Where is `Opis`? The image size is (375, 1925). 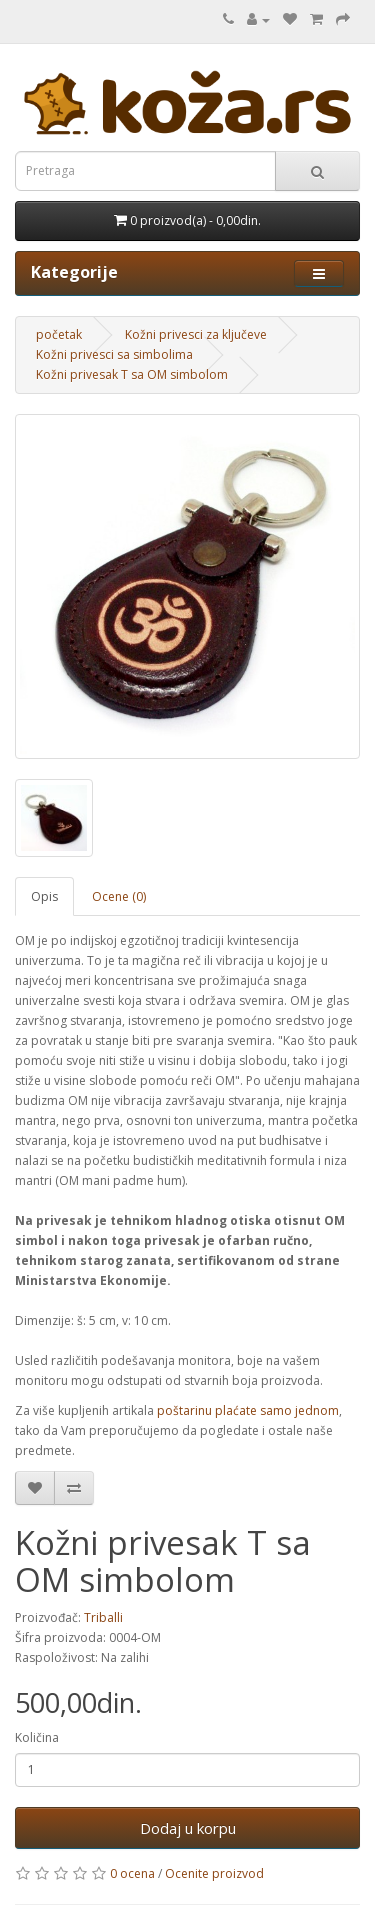
Opis is located at coordinates (44, 896).